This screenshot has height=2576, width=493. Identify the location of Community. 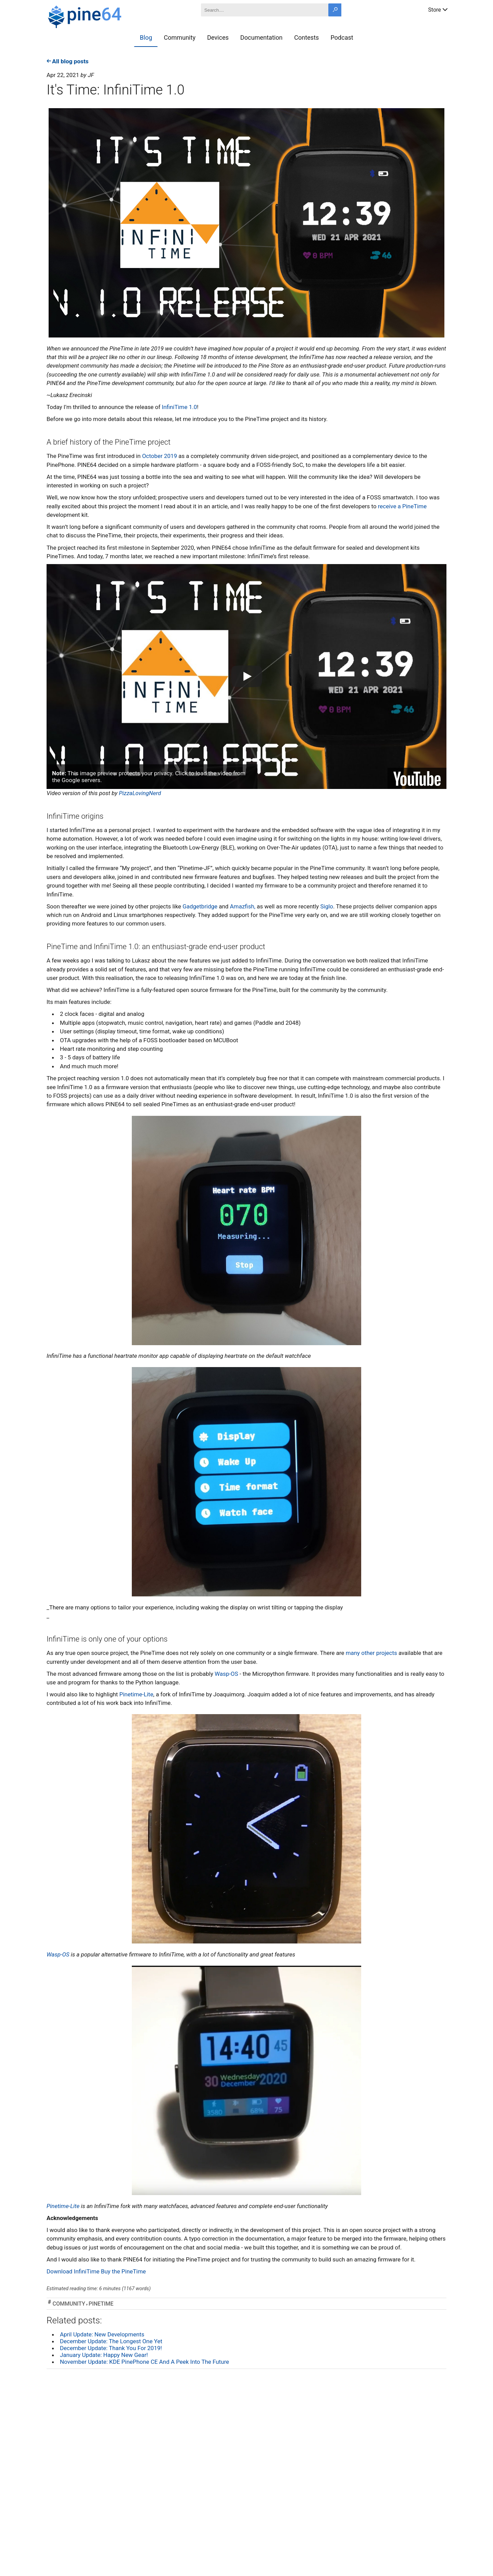
(179, 37).